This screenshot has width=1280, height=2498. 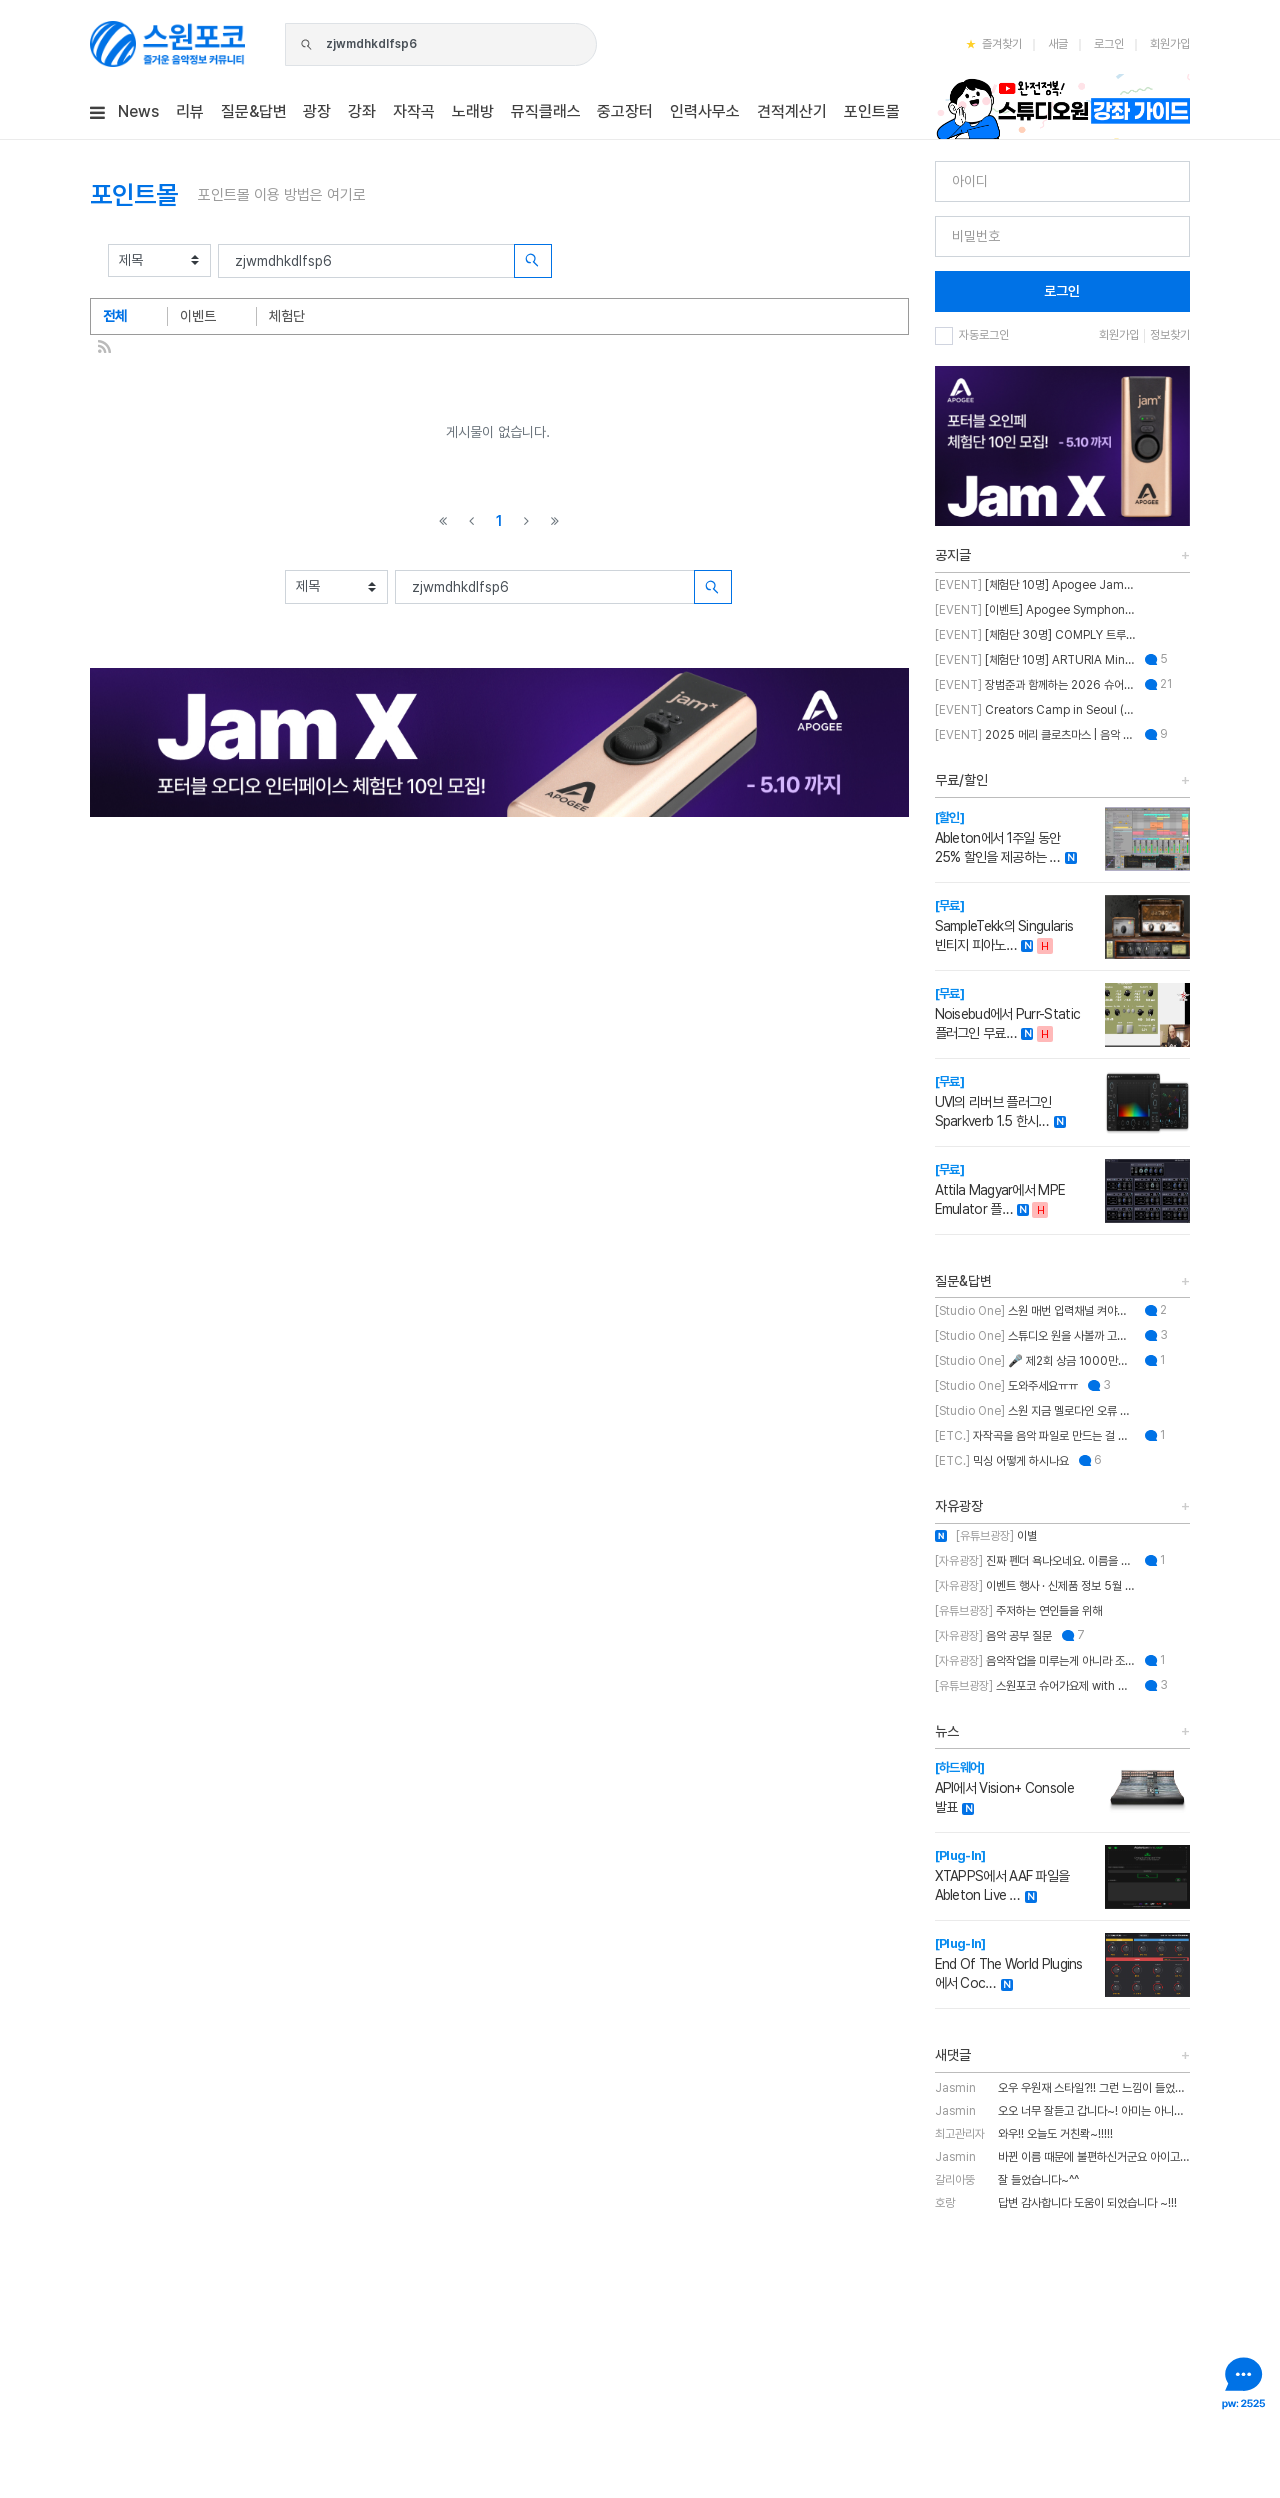 What do you see at coordinates (953, 555) in the screenshot?
I see `공지글` at bounding box center [953, 555].